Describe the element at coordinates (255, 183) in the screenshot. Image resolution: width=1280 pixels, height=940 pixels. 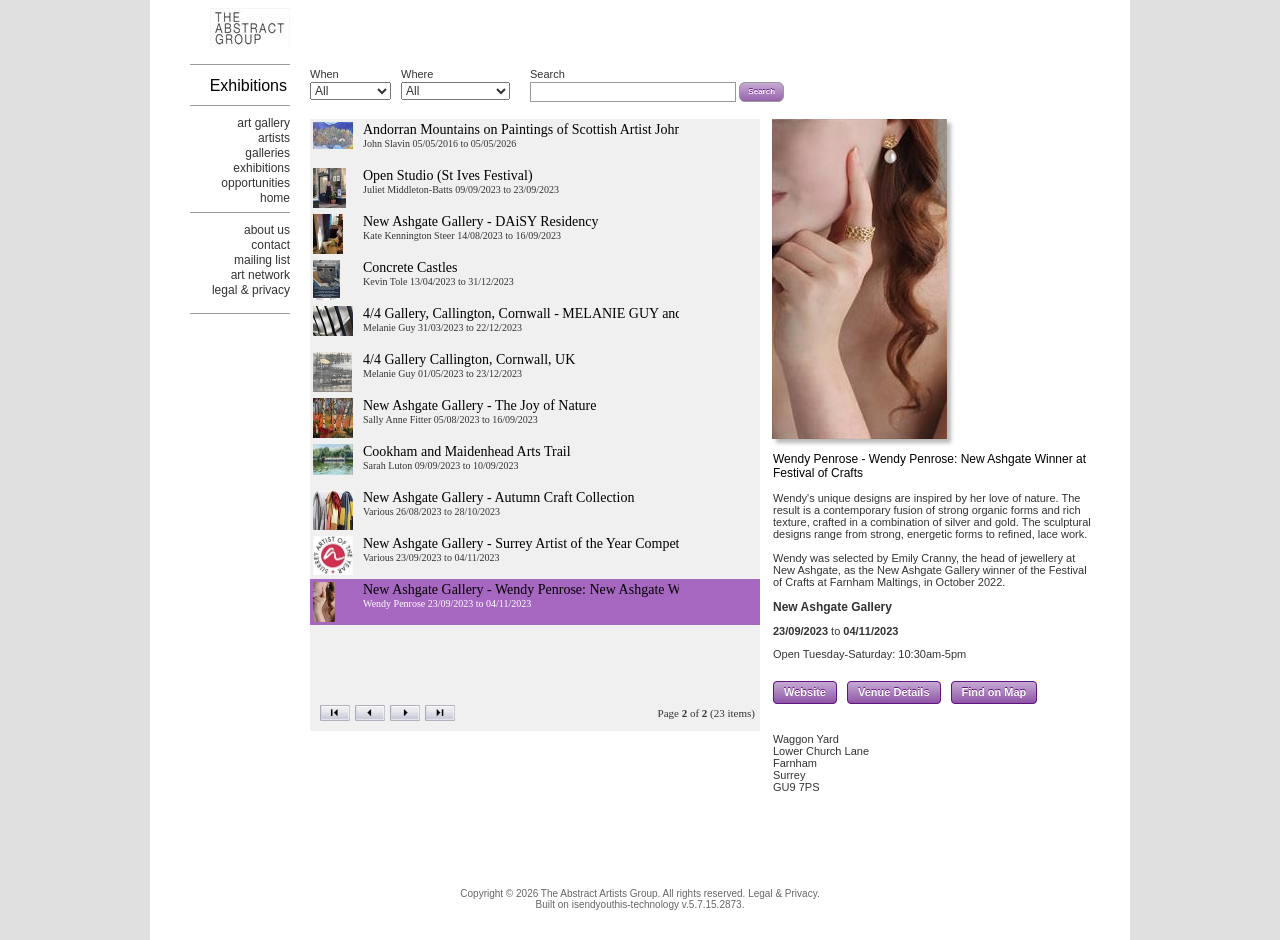
I see `opportunities` at that location.